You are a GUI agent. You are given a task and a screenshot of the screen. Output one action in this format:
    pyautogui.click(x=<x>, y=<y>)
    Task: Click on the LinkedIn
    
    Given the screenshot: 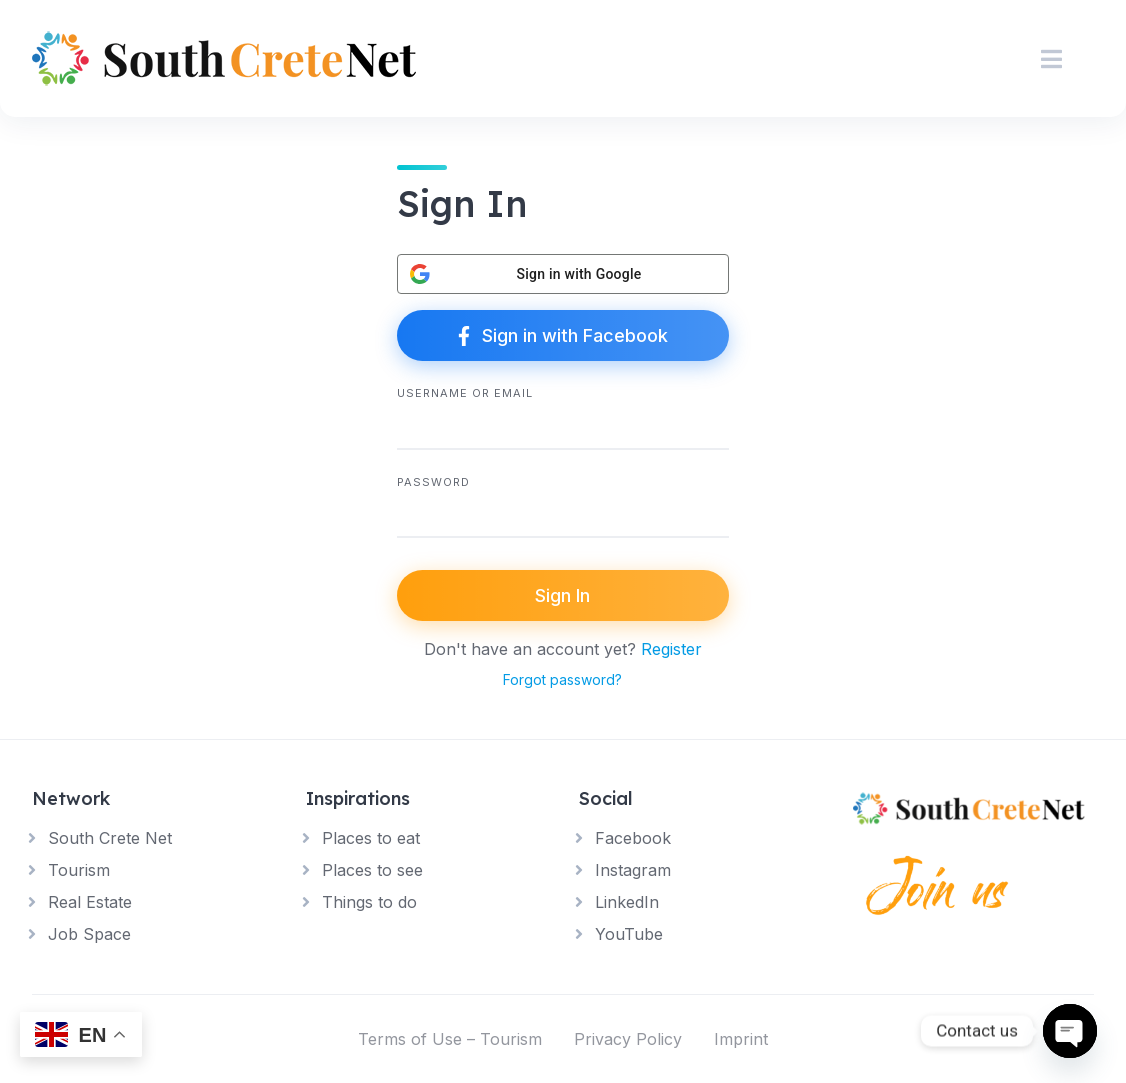 What is the action you would take?
    pyautogui.click(x=627, y=902)
    